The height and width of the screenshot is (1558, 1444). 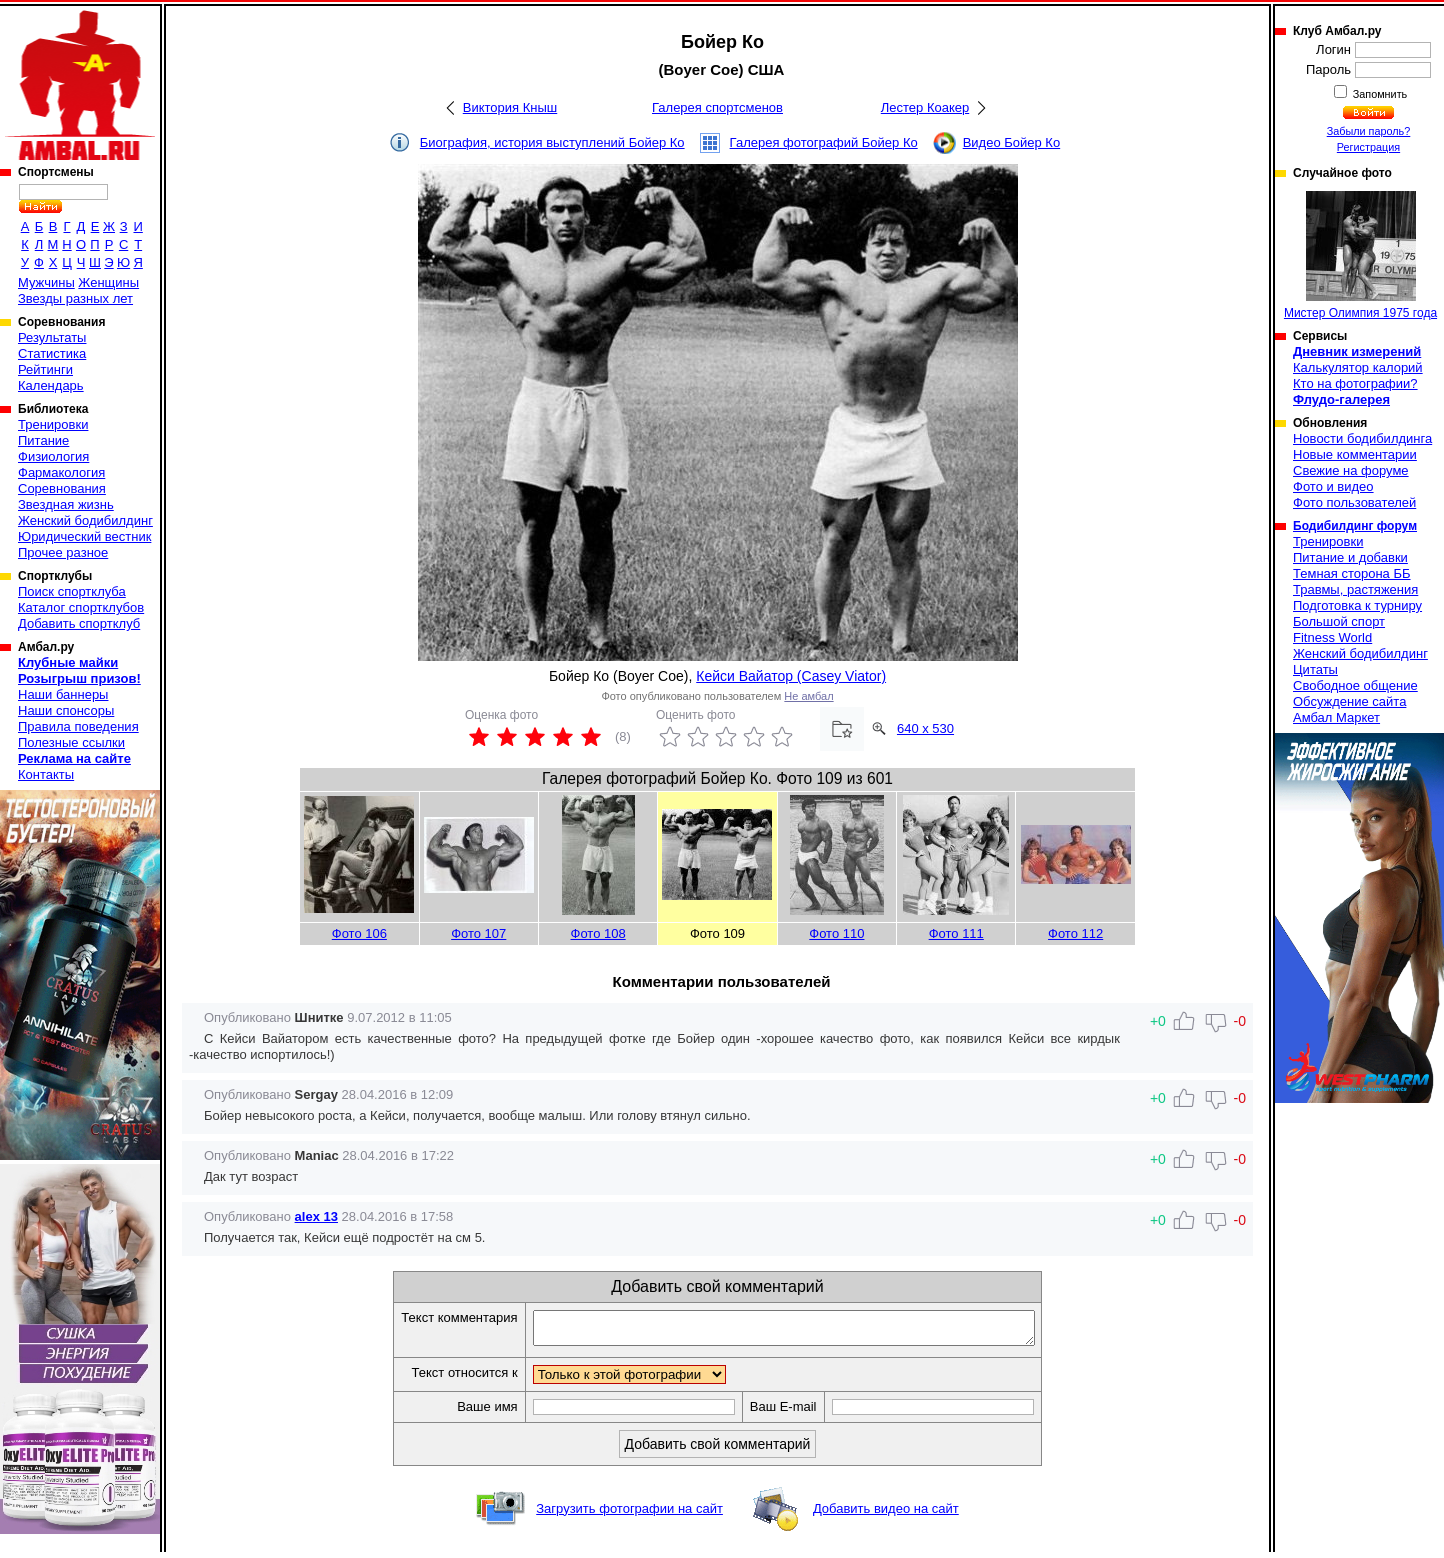 I want to click on Свежие на форуме, so click(x=1351, y=470).